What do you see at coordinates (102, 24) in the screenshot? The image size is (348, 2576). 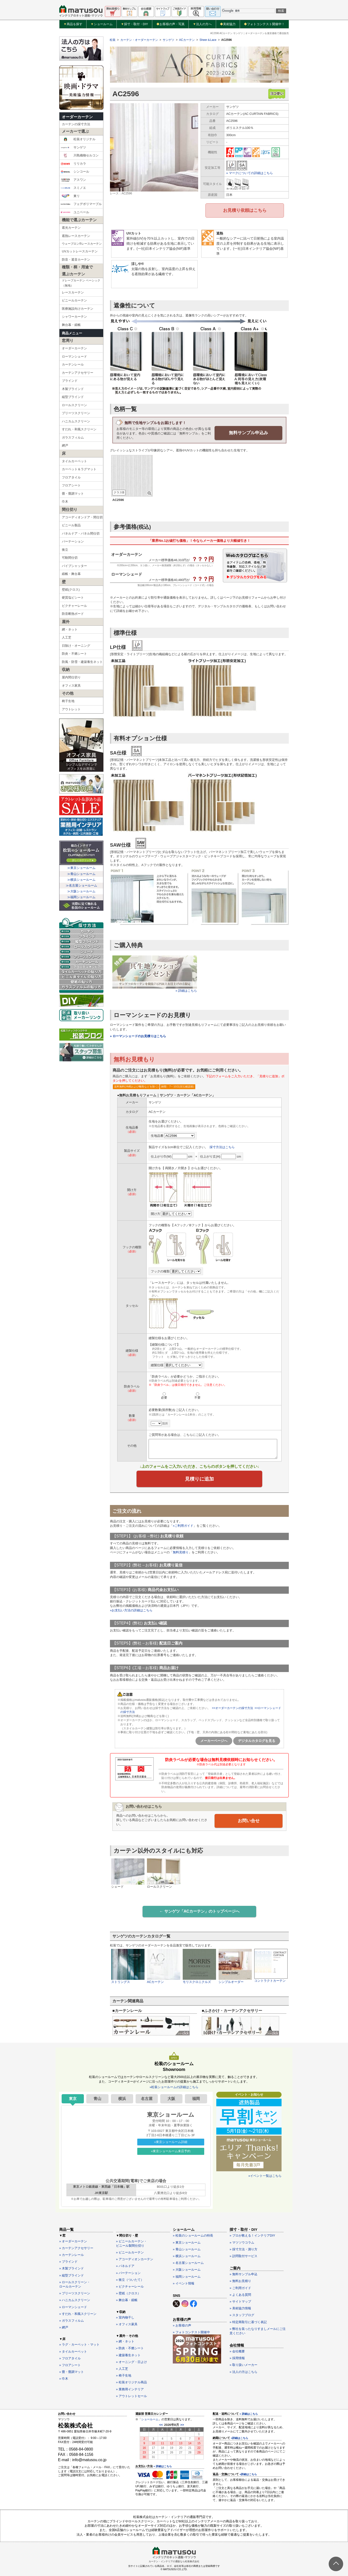 I see `ショールーム` at bounding box center [102, 24].